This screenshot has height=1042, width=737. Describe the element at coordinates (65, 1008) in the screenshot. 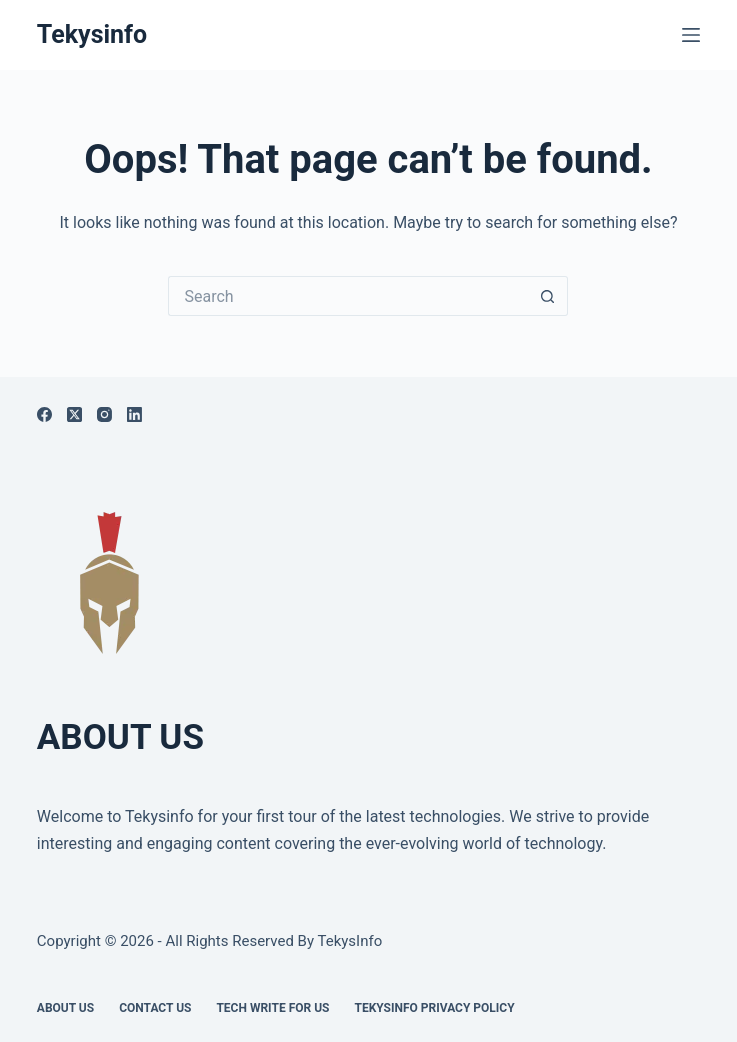

I see `About Us` at that location.